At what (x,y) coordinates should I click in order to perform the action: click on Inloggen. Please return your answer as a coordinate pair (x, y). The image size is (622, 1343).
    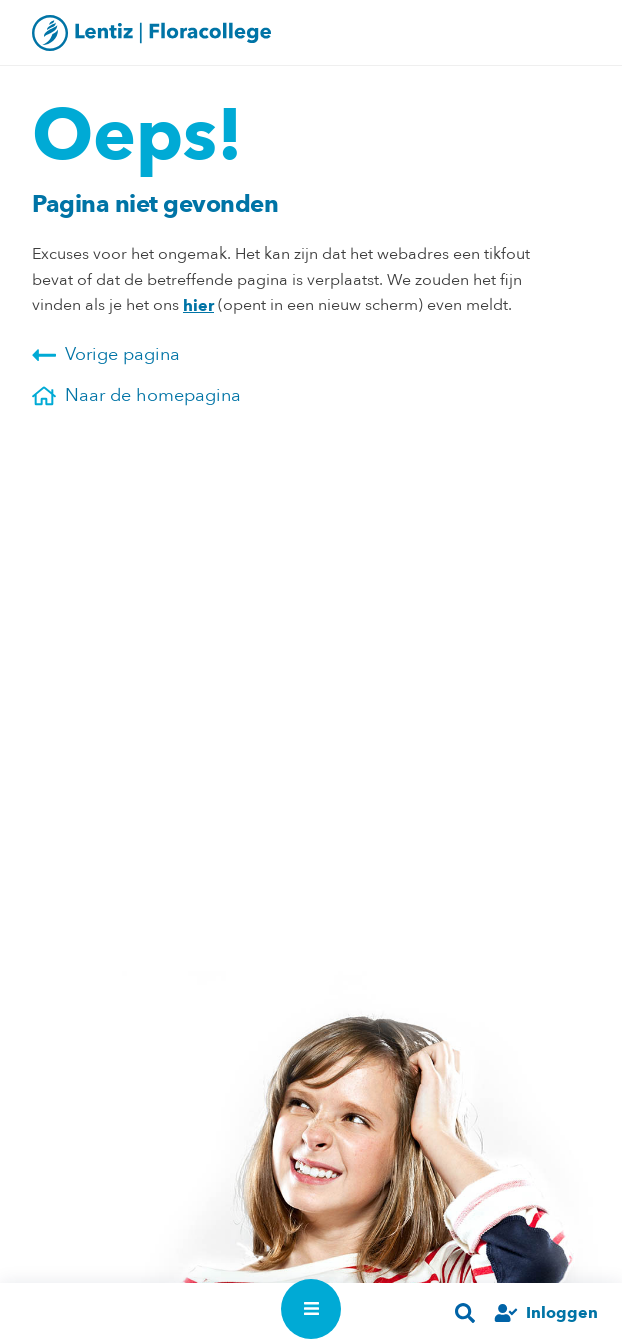
    Looking at the image, I should click on (562, 1312).